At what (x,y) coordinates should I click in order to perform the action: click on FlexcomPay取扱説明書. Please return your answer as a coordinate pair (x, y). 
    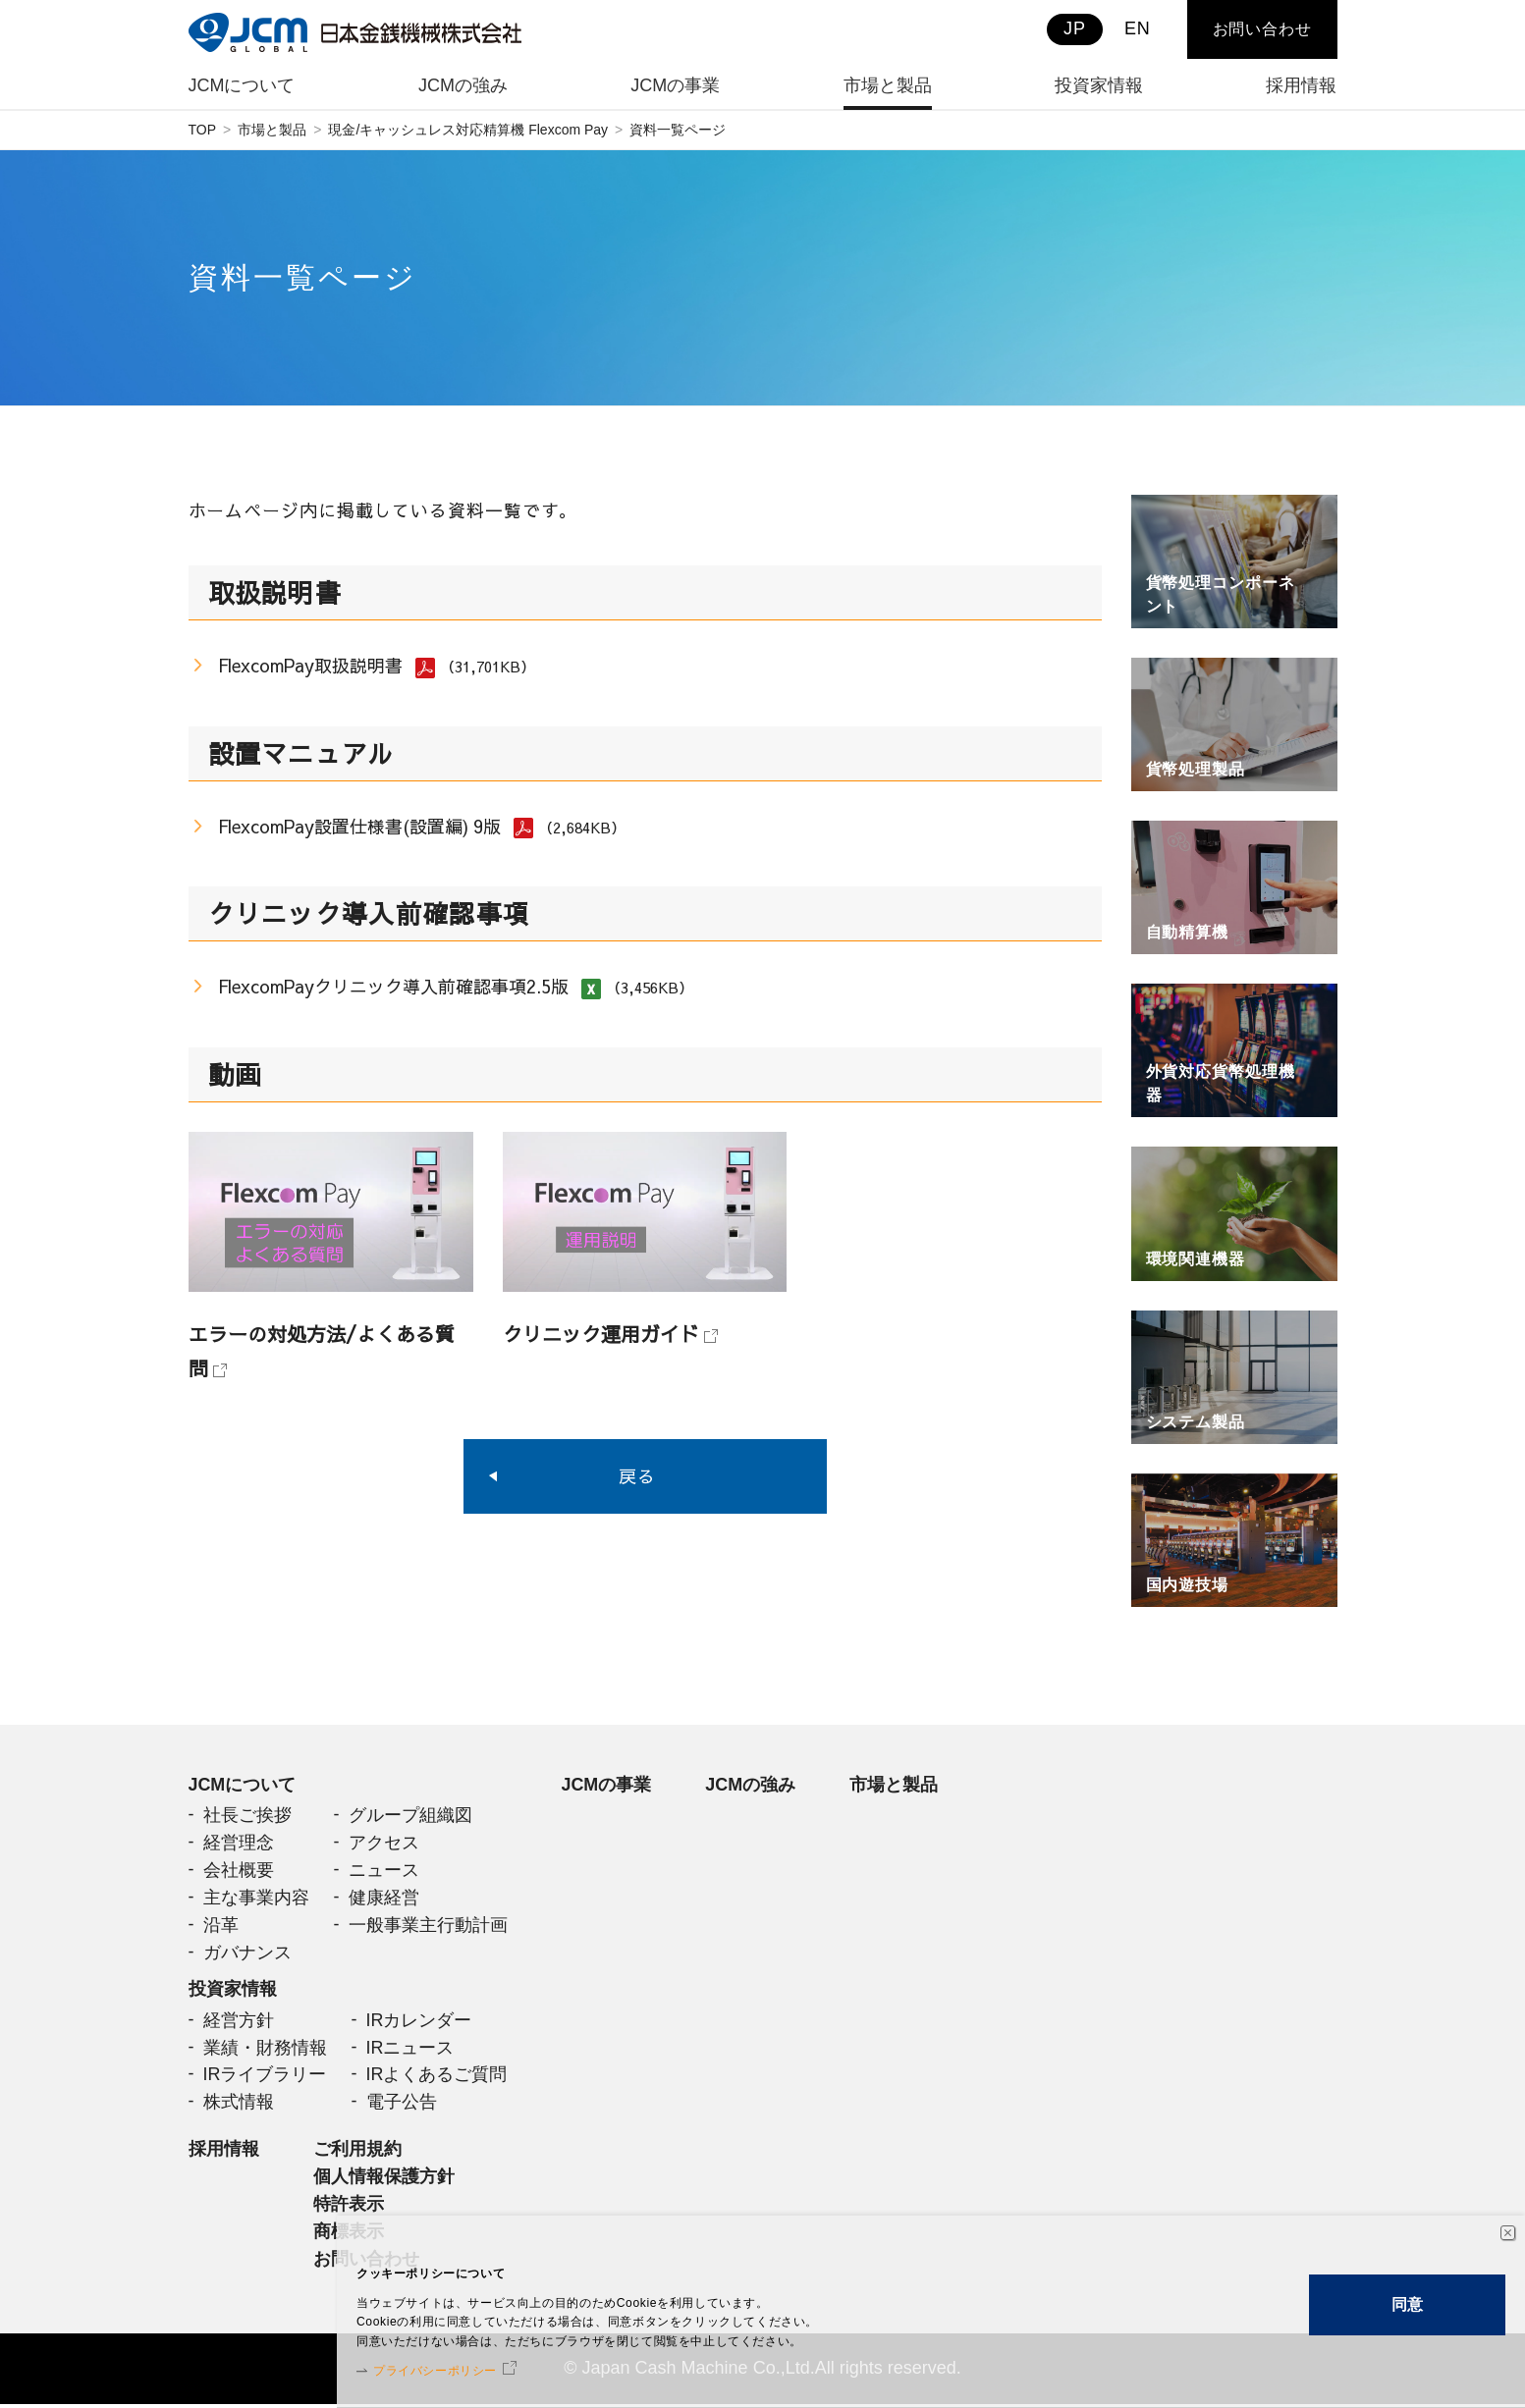
    Looking at the image, I should click on (311, 665).